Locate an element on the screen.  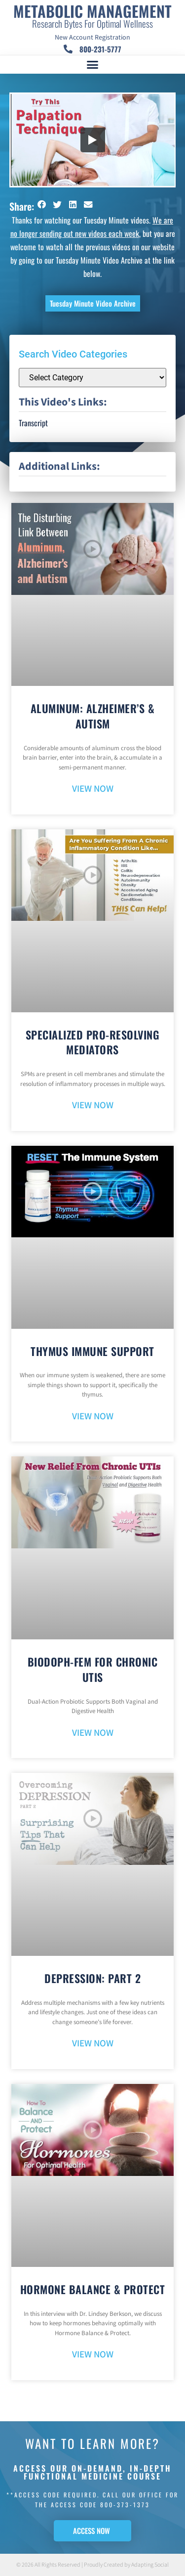
[button] is located at coordinates (92, 64).